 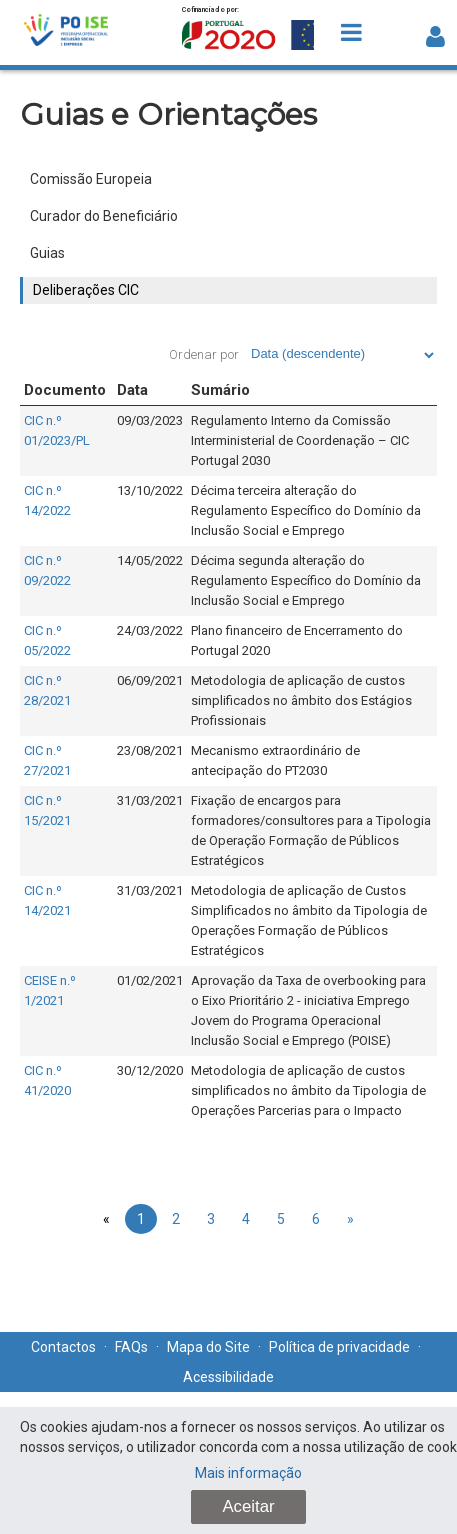 I want to click on Guias e Orientações, so click(x=168, y=114).